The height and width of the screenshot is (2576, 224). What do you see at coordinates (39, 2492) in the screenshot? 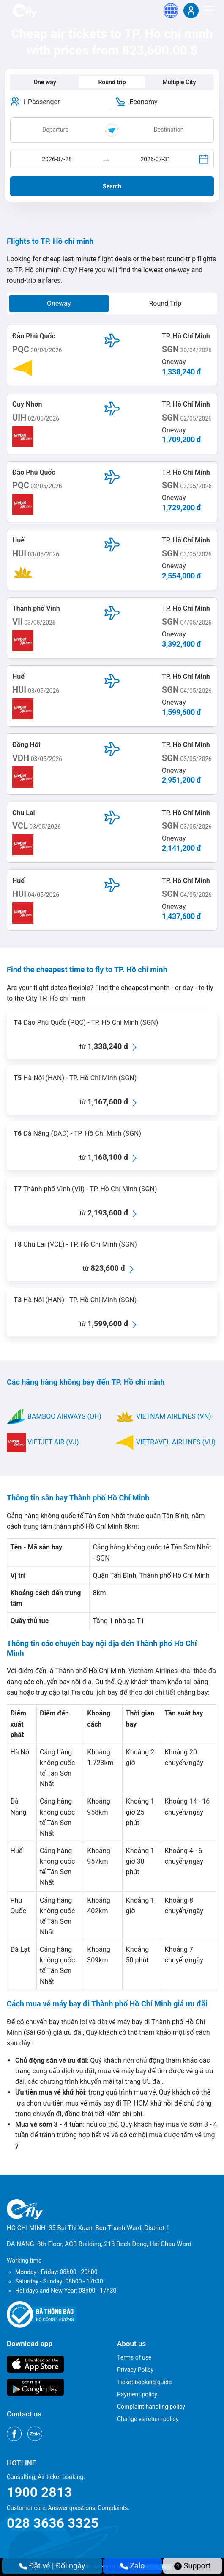
I see `1900 2813` at bounding box center [39, 2492].